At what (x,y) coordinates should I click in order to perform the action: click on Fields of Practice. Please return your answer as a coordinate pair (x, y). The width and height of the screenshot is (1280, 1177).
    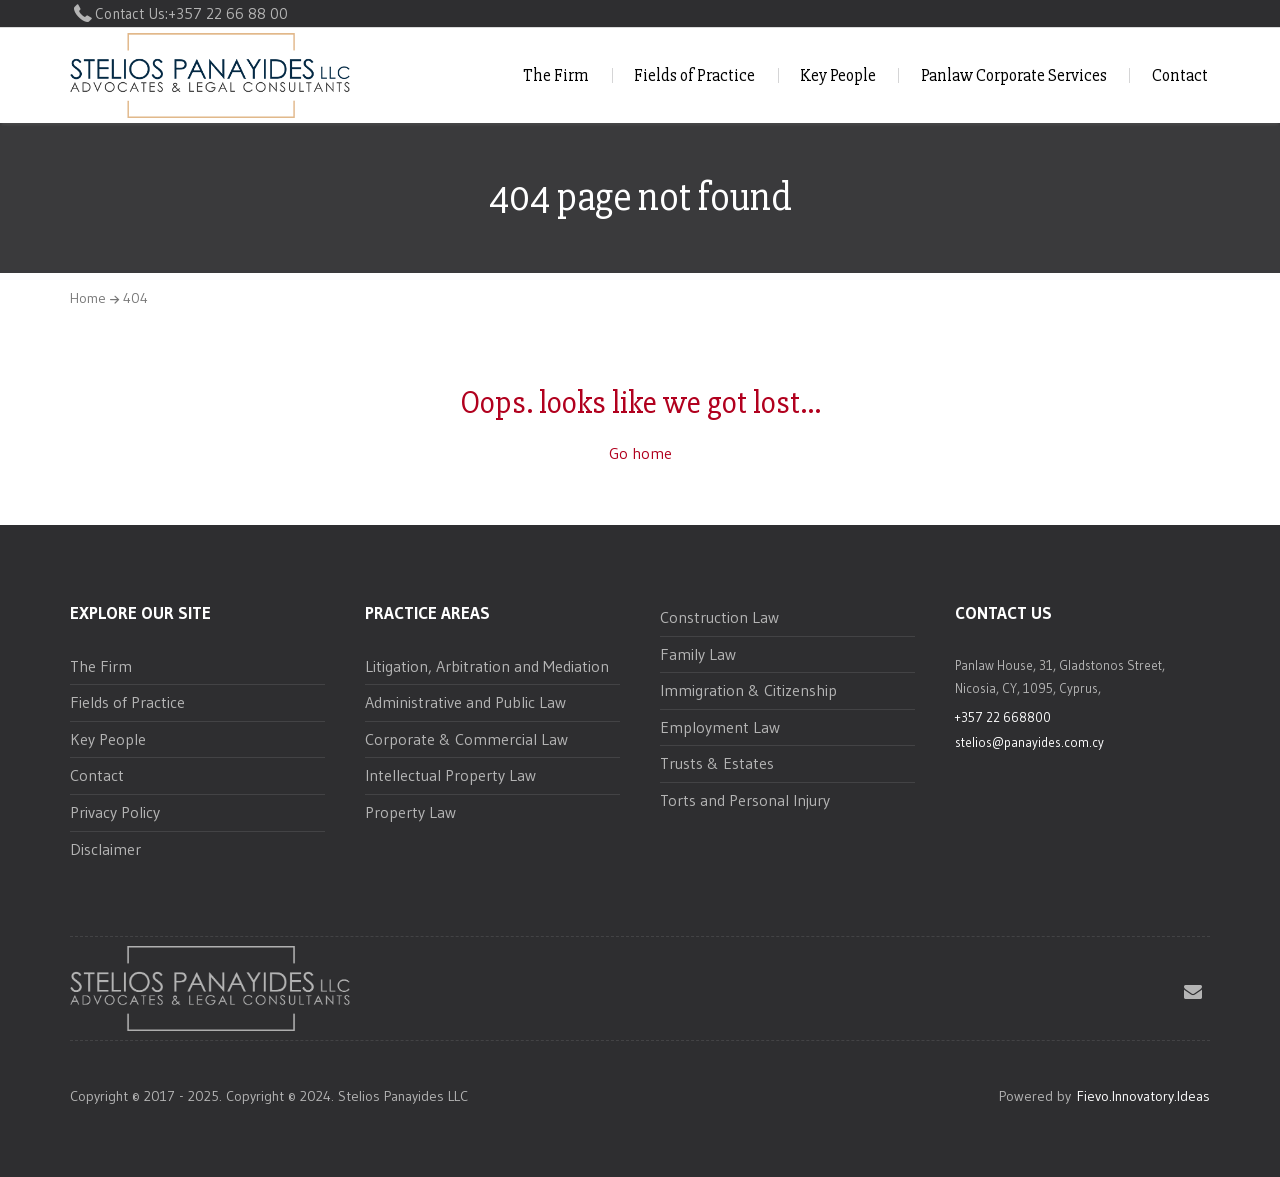
    Looking at the image, I should click on (694, 75).